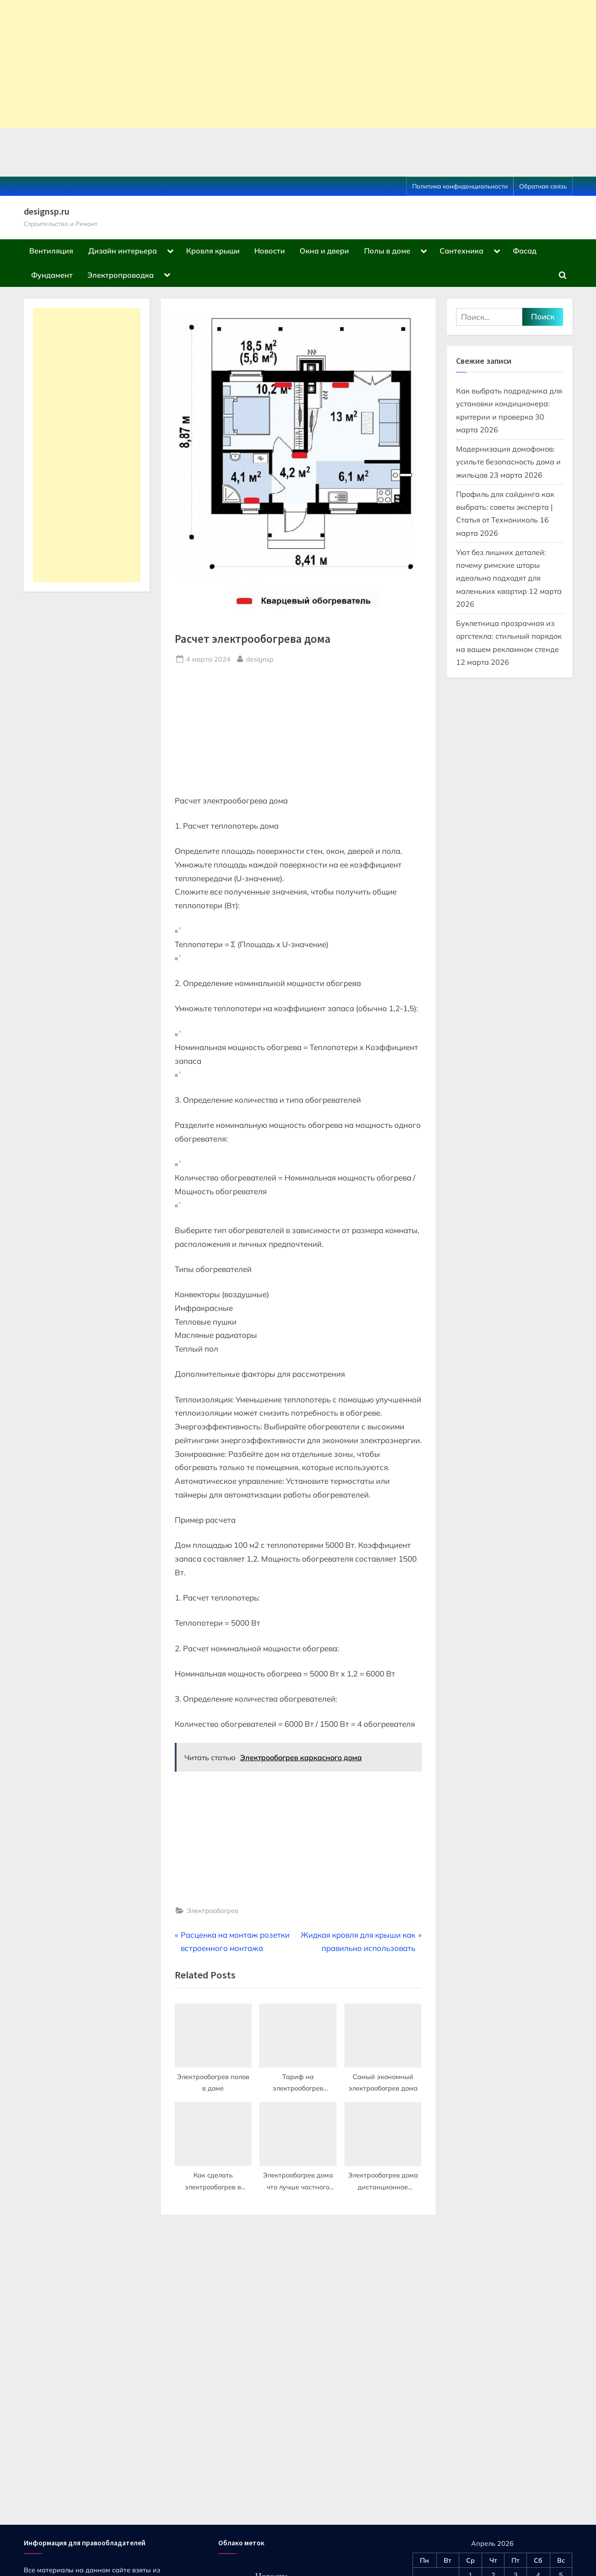 The height and width of the screenshot is (2576, 596). I want to click on Окна и двери, so click(324, 250).